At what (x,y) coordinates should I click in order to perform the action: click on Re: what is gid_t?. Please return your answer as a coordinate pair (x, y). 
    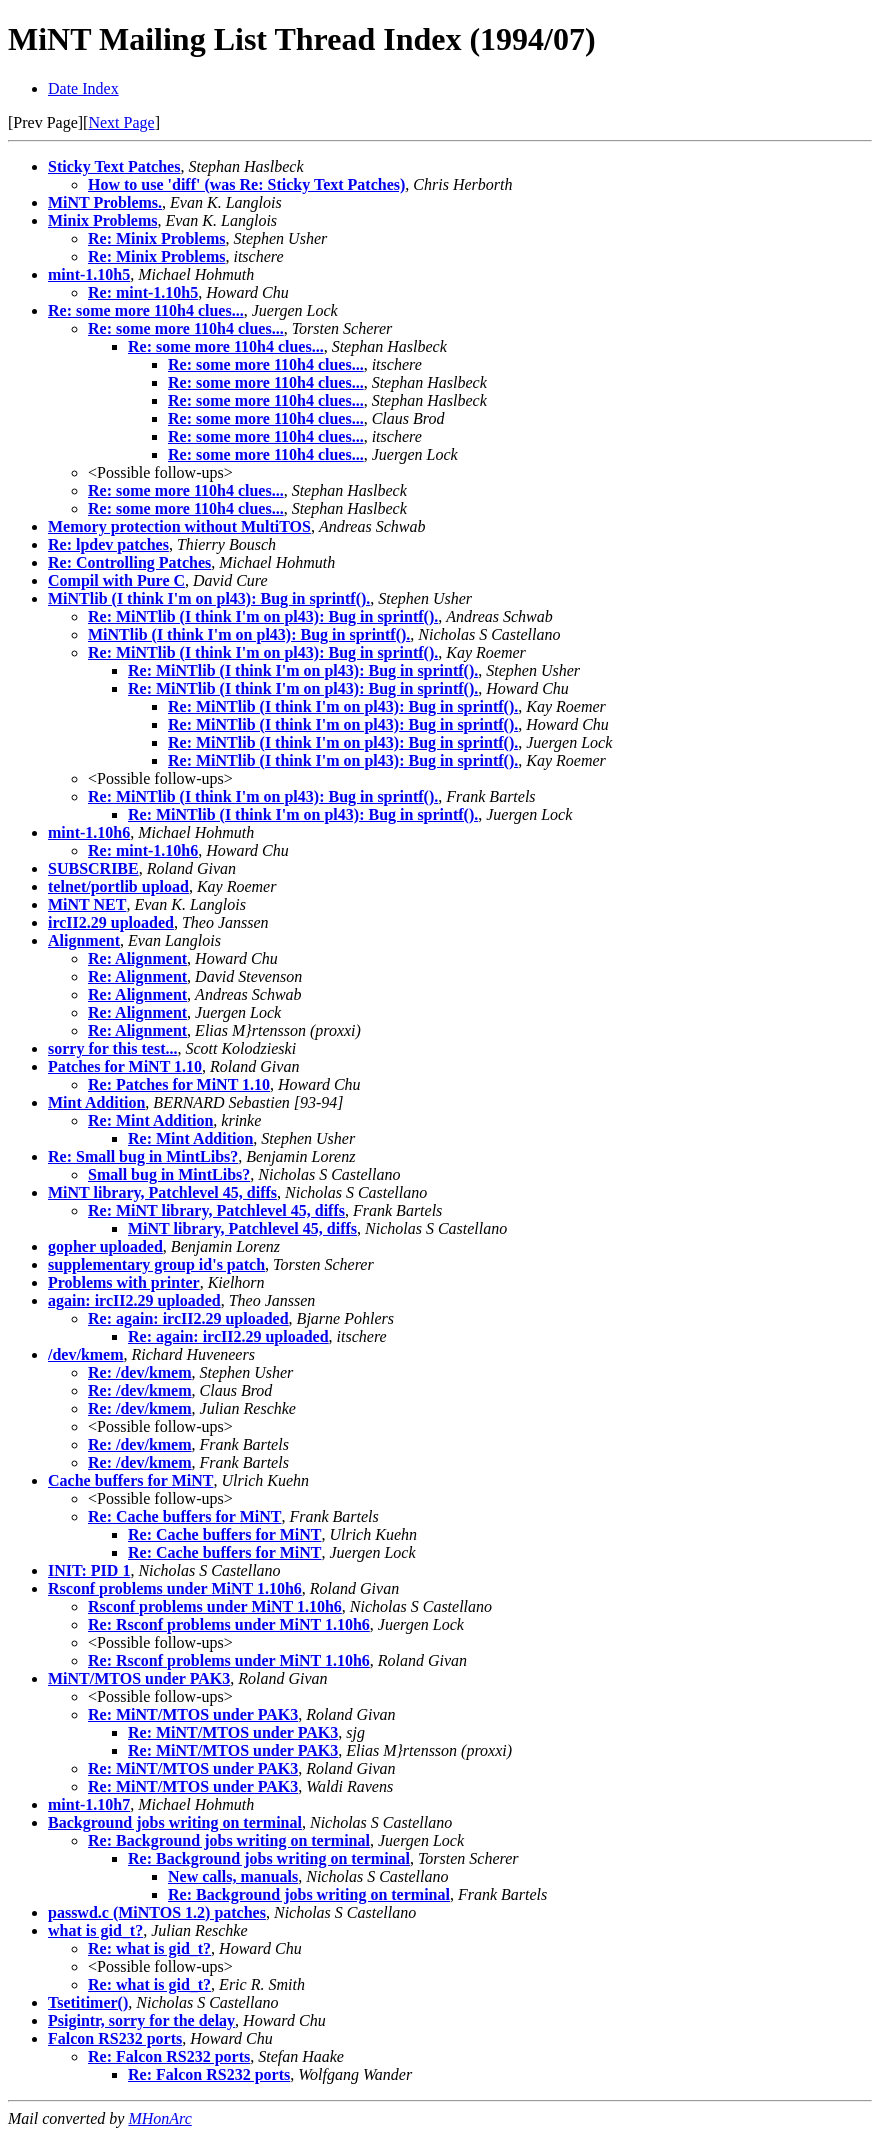
    Looking at the image, I should click on (149, 1948).